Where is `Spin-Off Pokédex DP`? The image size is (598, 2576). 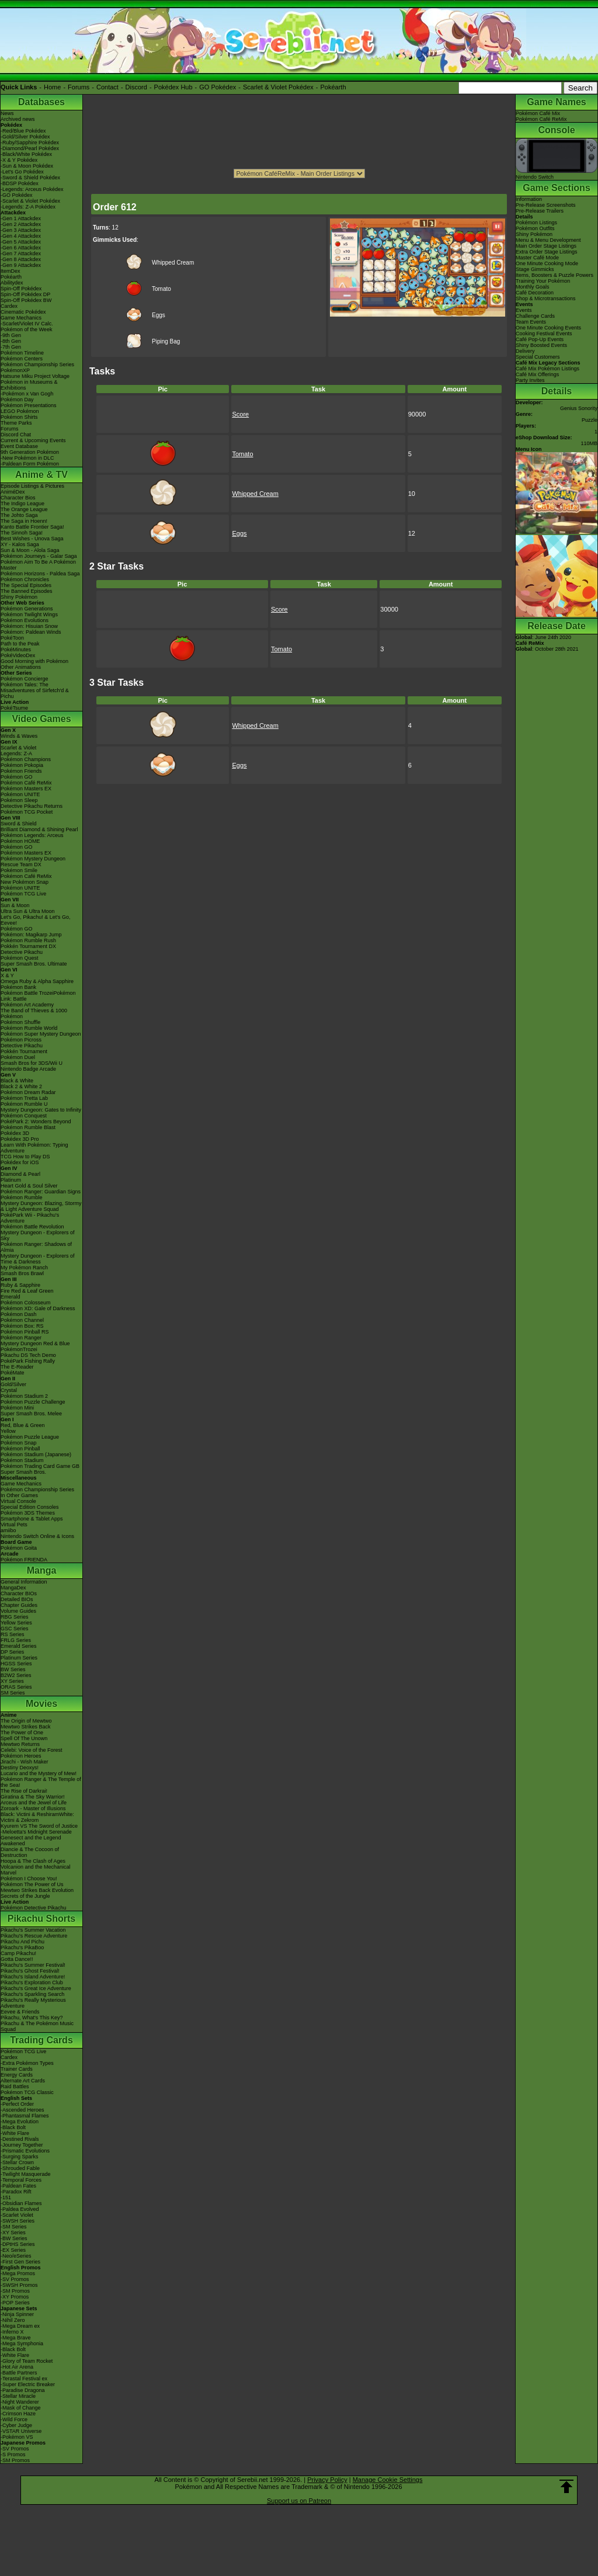
Spin-Off Pokédex DP is located at coordinates (25, 294).